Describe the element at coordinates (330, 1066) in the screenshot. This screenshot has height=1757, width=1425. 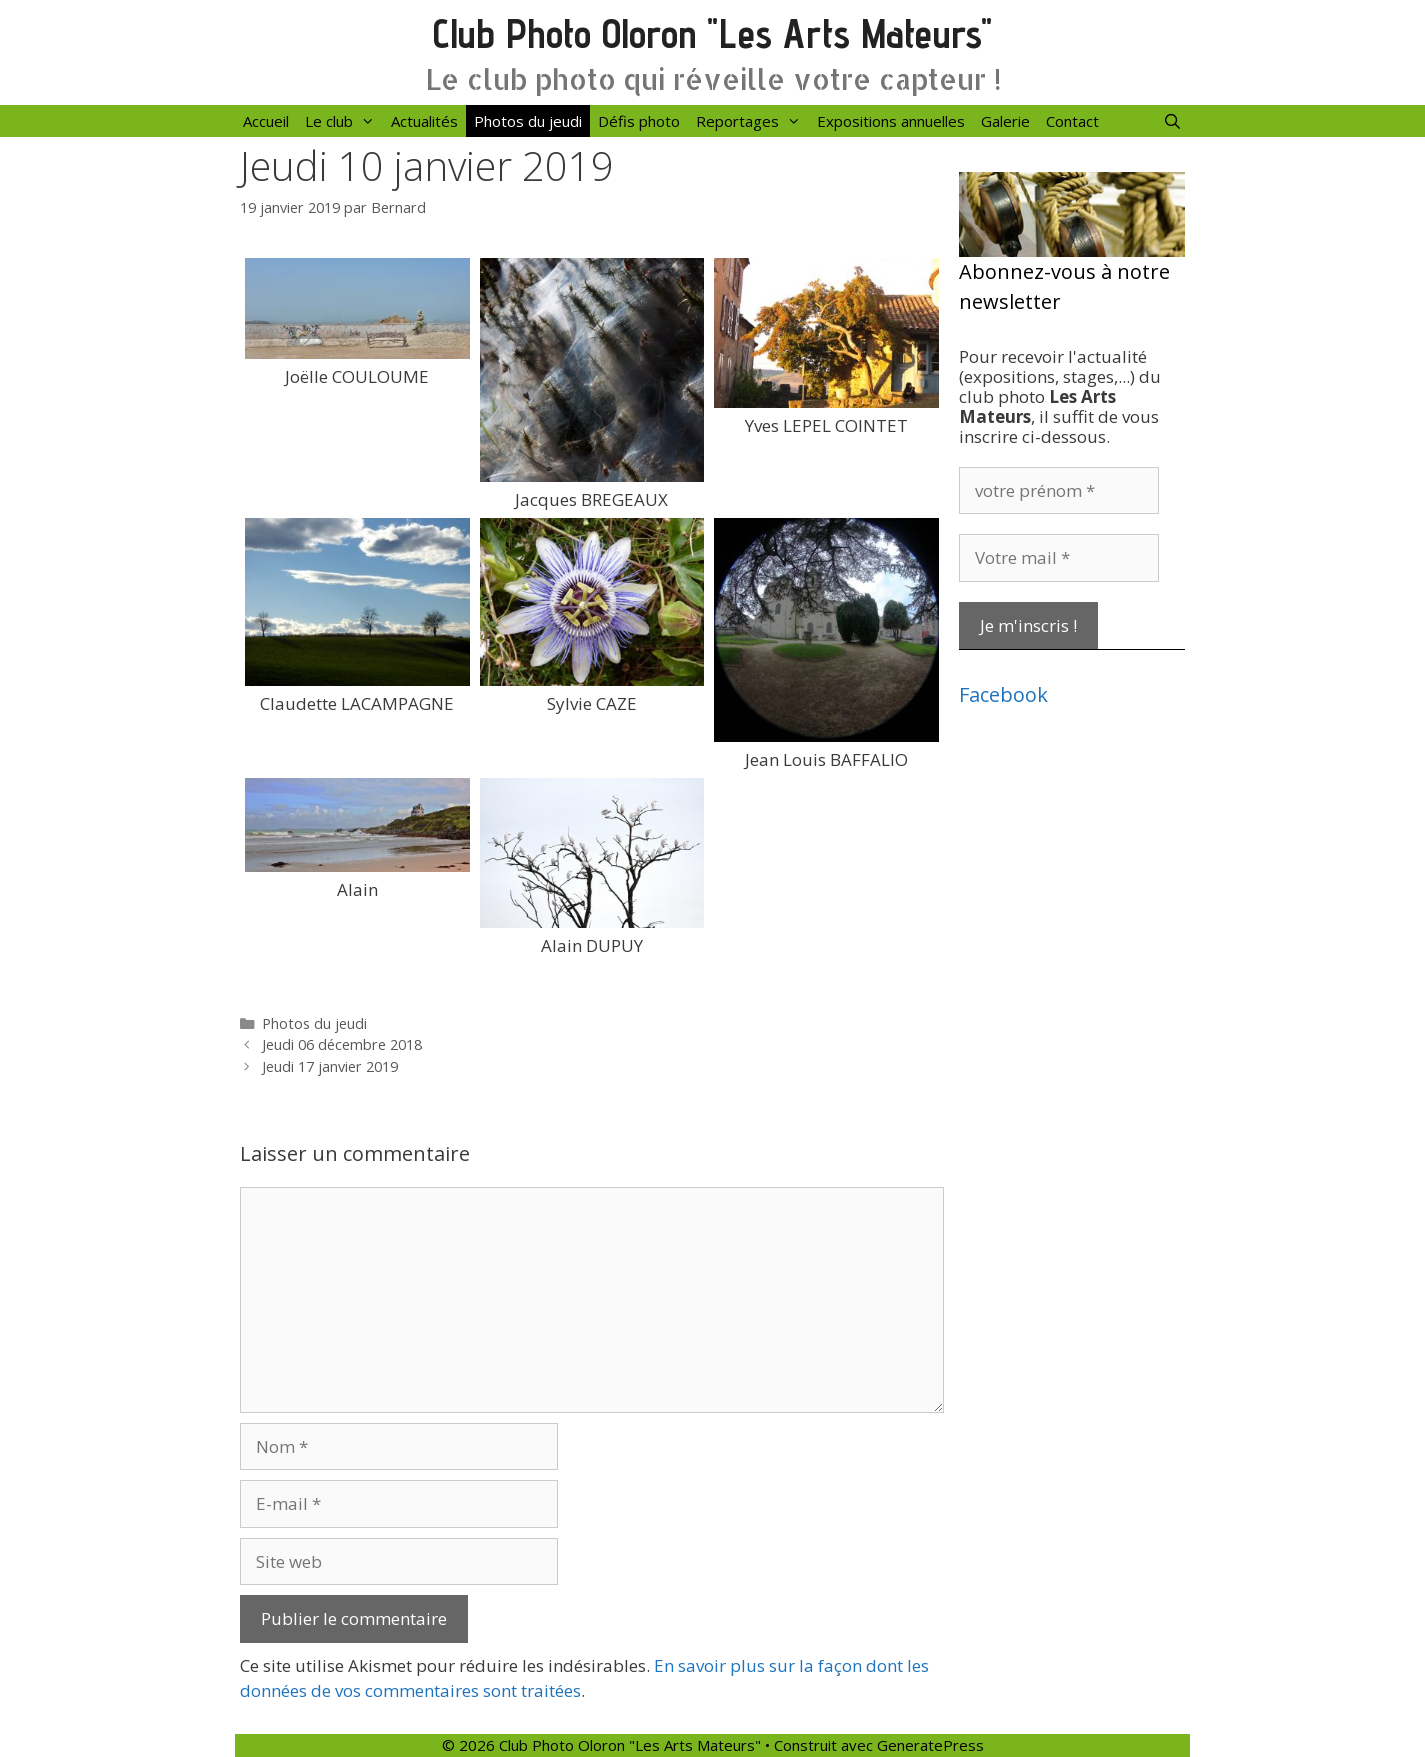
I see `Jeudi 17 janvier 2019` at that location.